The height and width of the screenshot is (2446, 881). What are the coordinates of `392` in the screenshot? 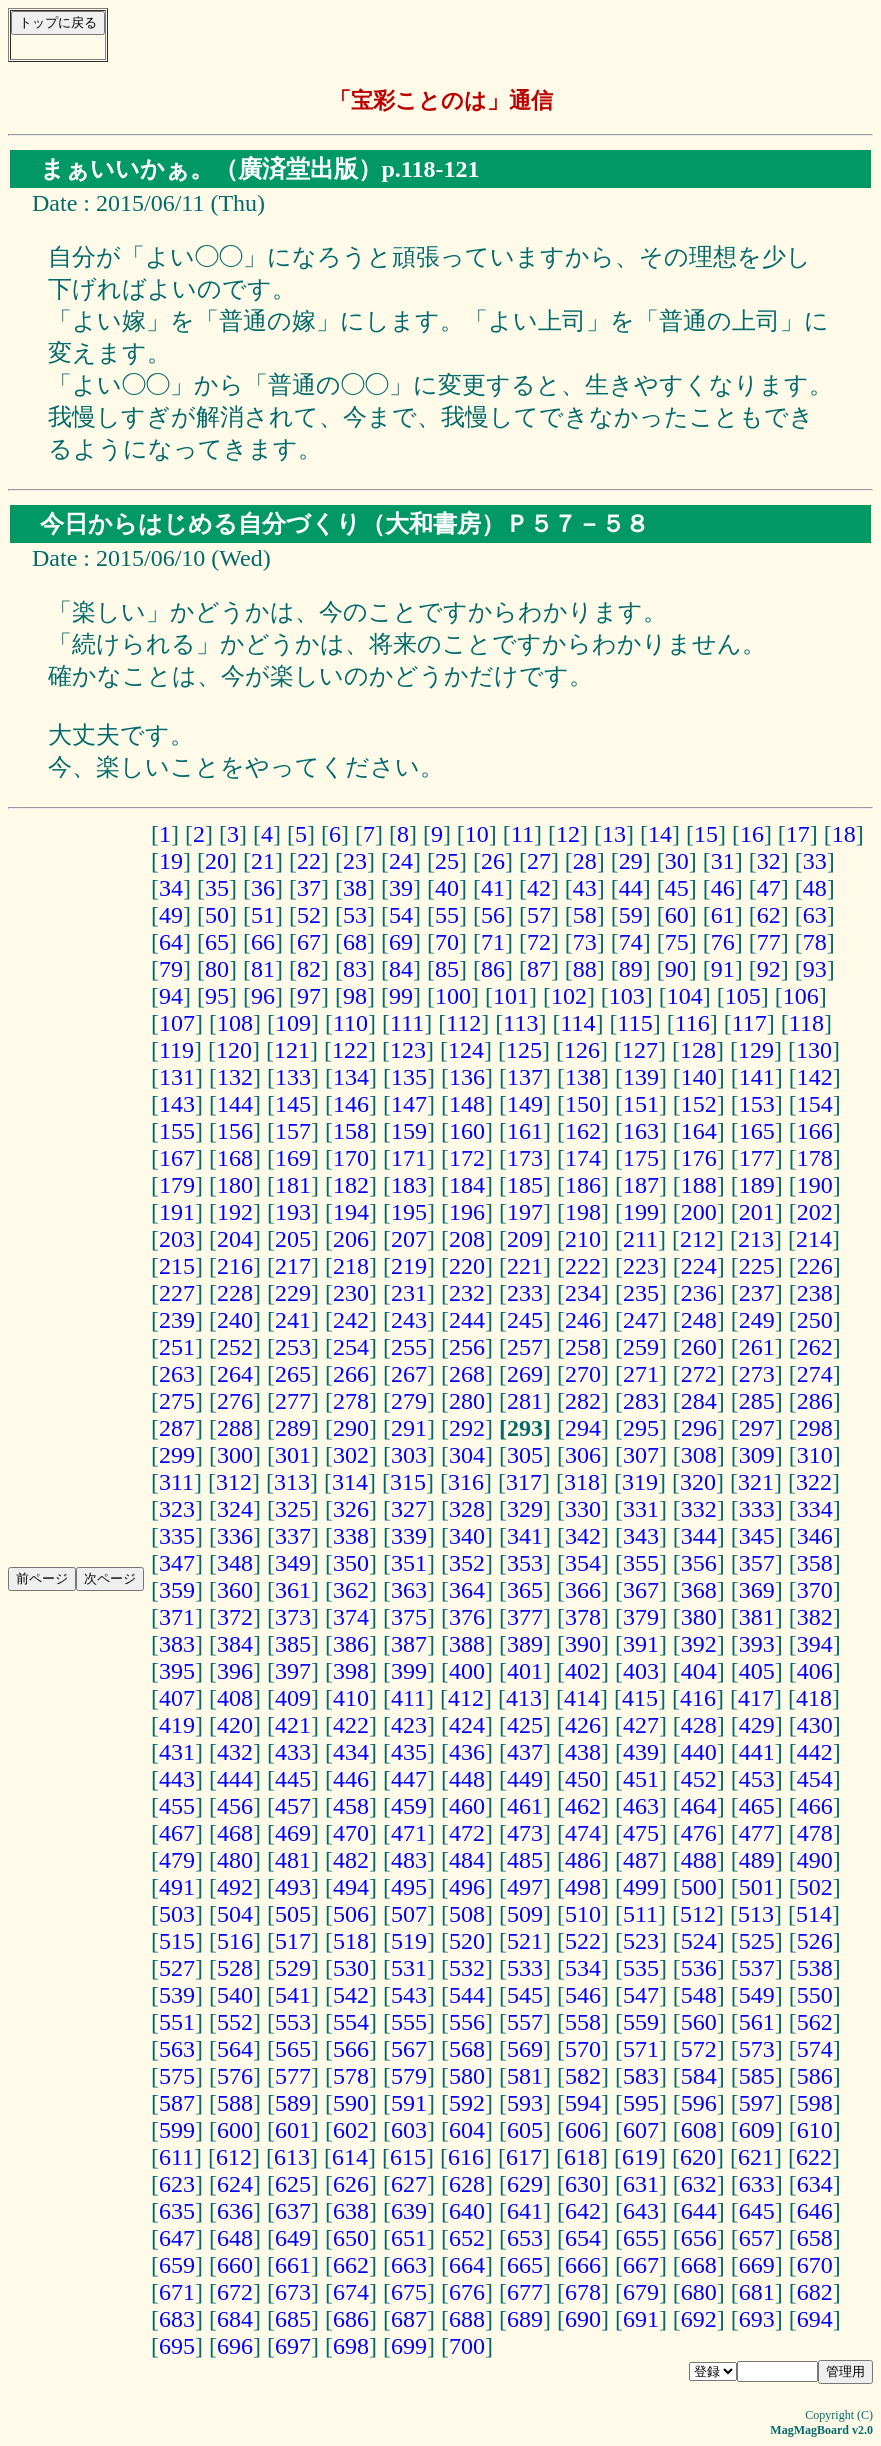 It's located at (699, 1644).